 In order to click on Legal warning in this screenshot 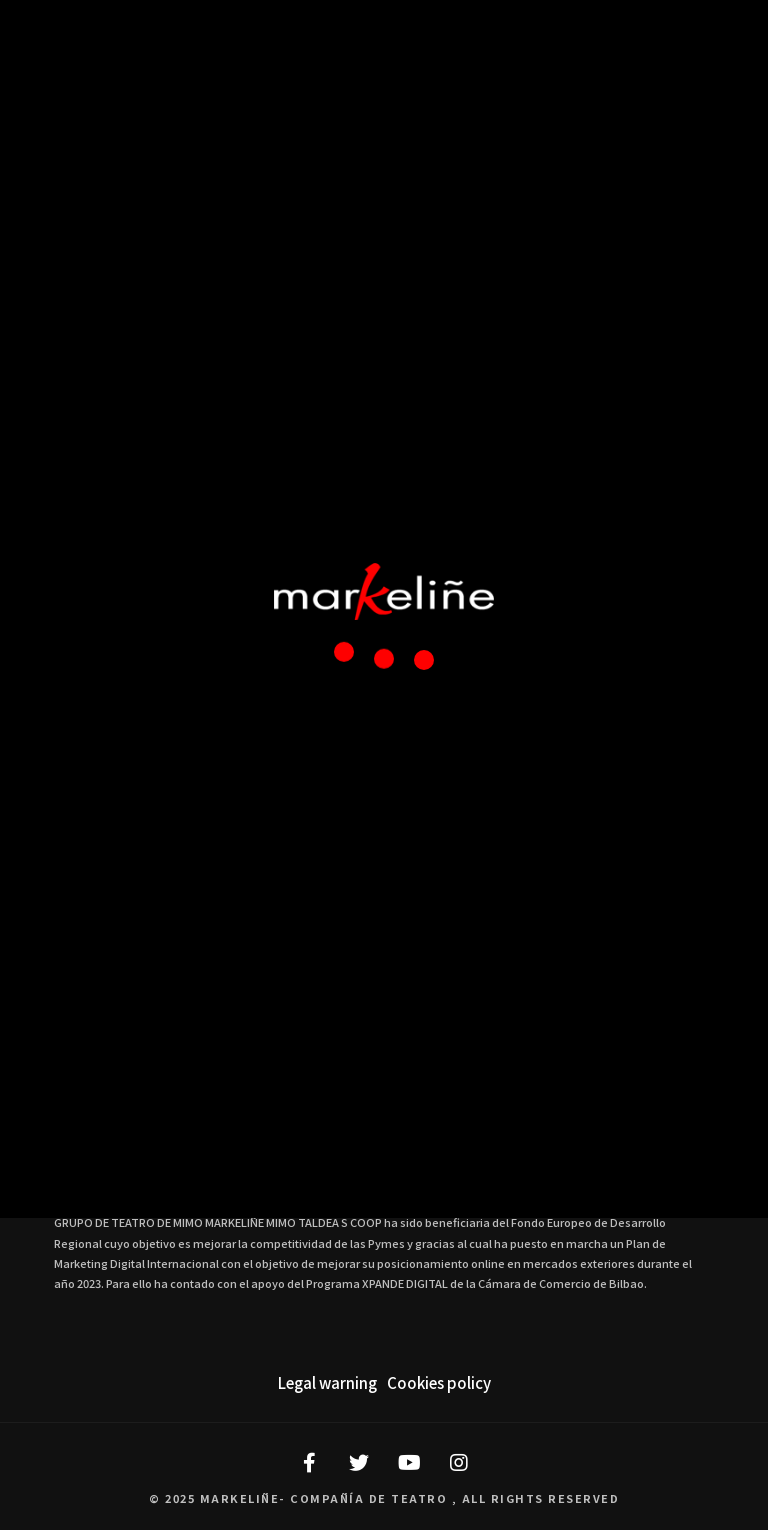, I will do `click(327, 1382)`.